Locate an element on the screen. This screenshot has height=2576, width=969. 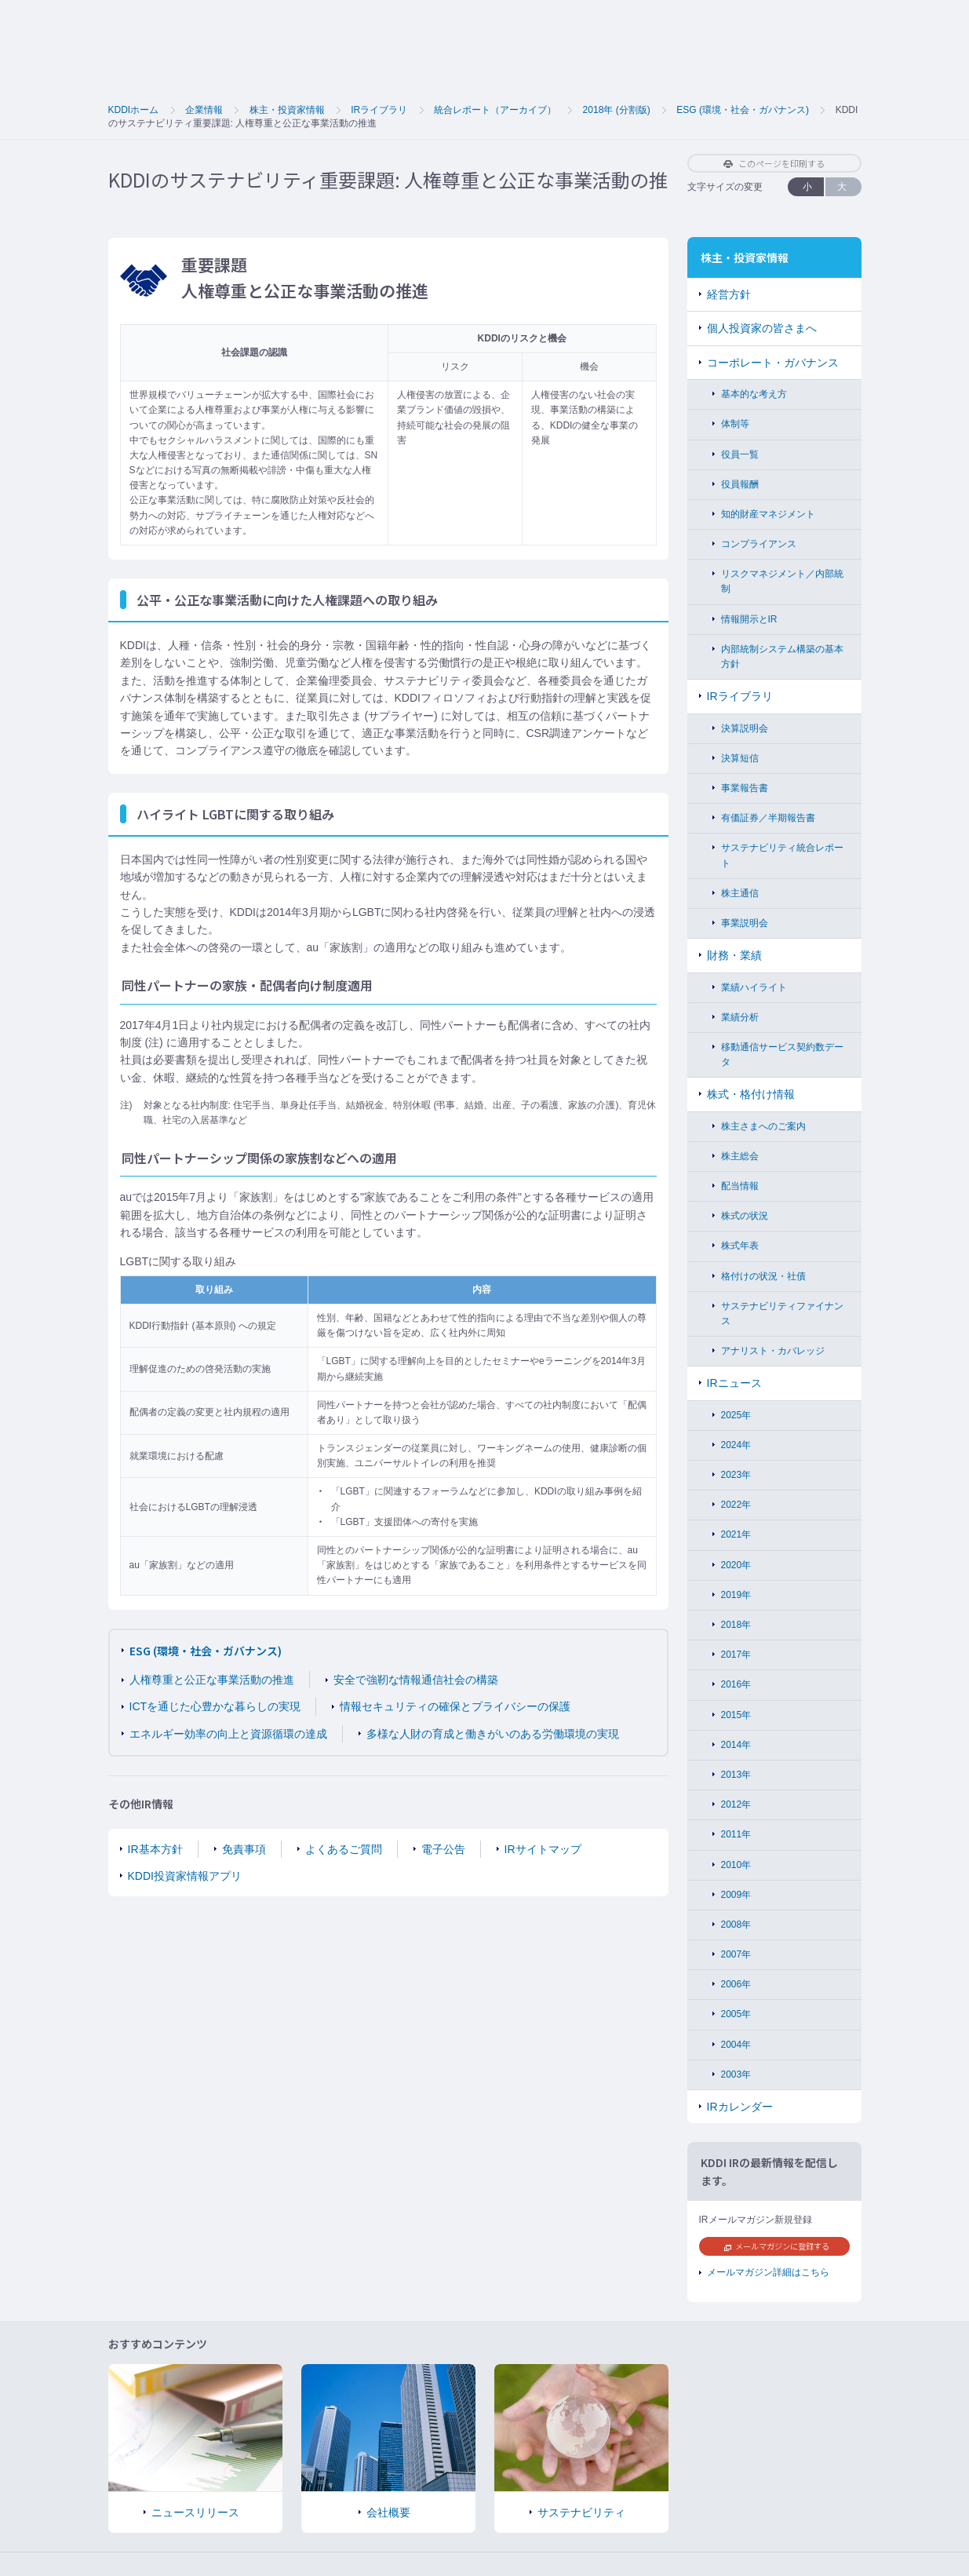
2024年 is located at coordinates (736, 1444).